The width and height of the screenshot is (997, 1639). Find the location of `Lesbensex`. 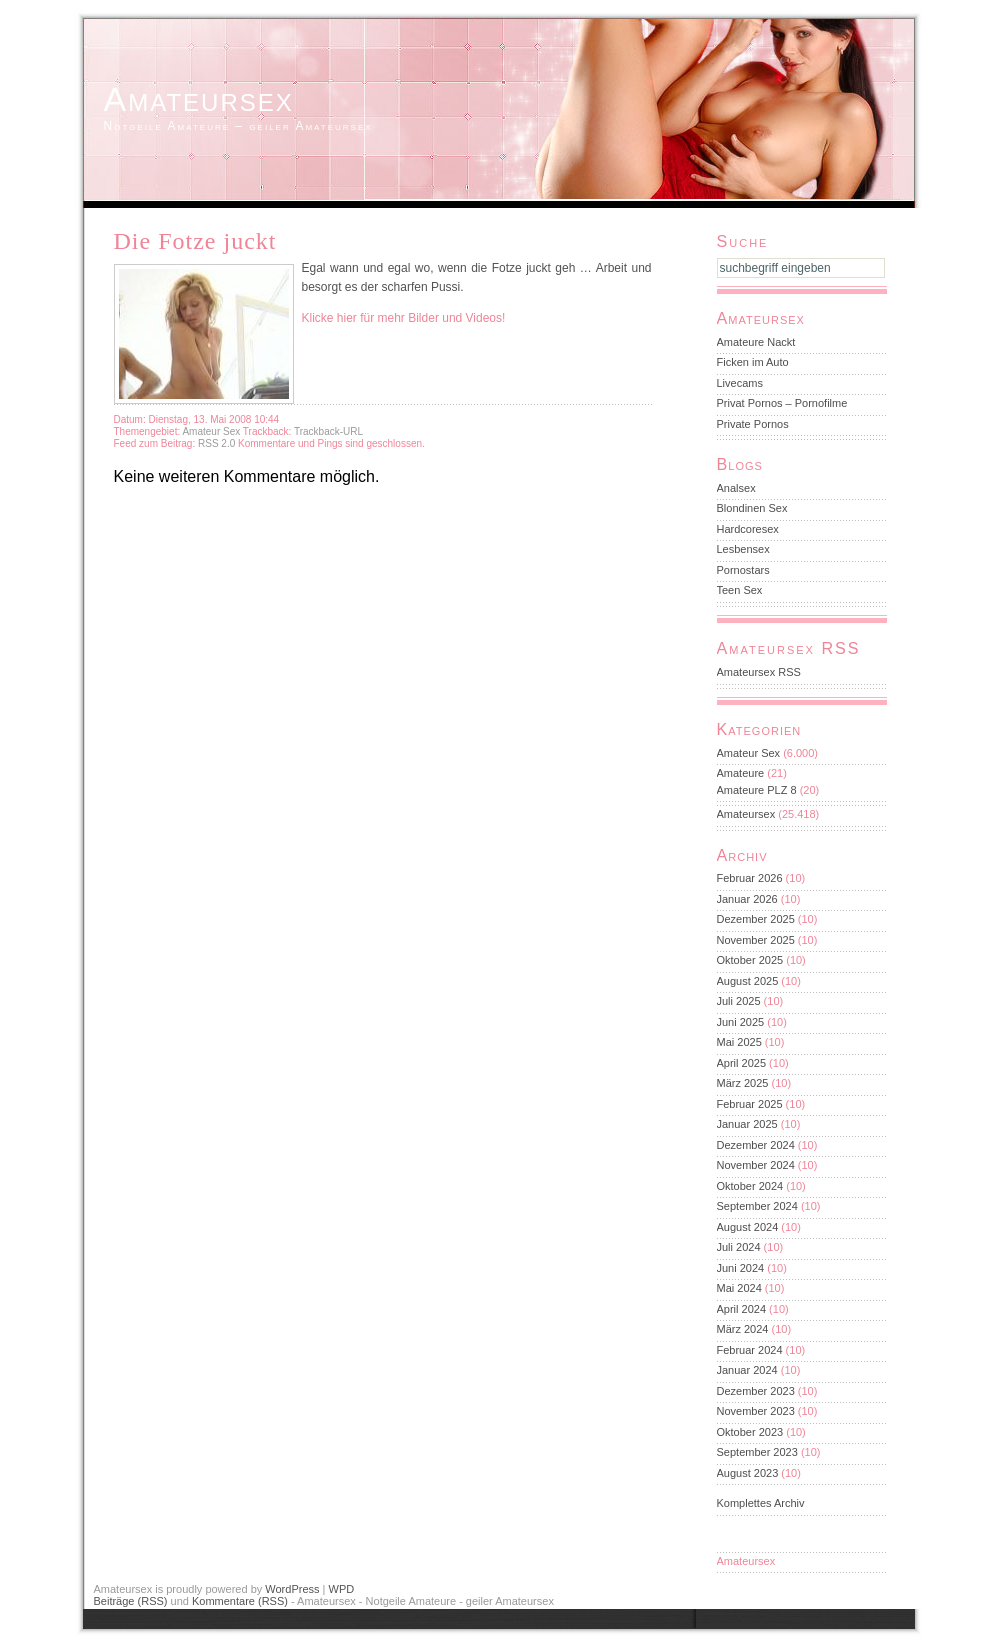

Lesbensex is located at coordinates (743, 549).